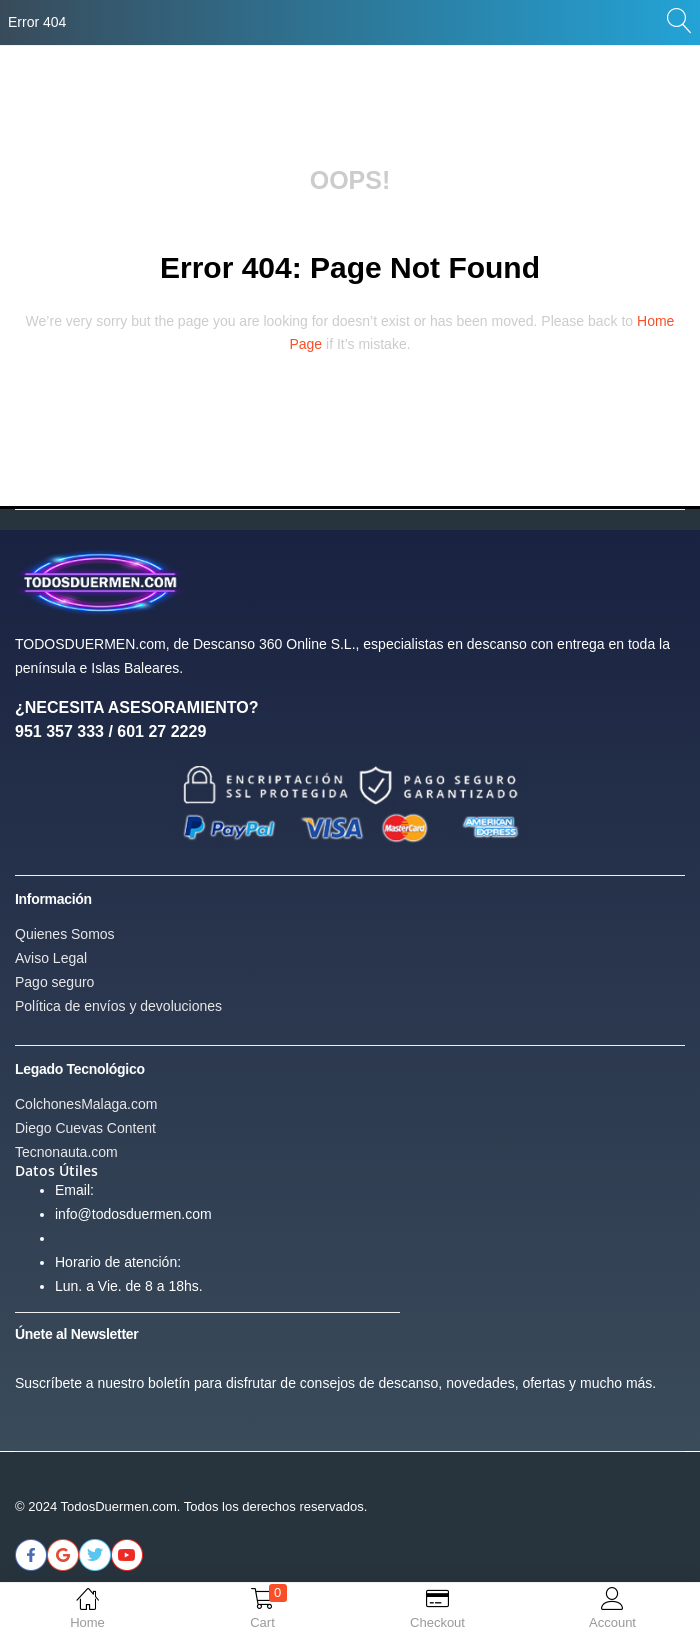 This screenshot has width=700, height=1635. Describe the element at coordinates (51, 958) in the screenshot. I see `Aviso Legal` at that location.